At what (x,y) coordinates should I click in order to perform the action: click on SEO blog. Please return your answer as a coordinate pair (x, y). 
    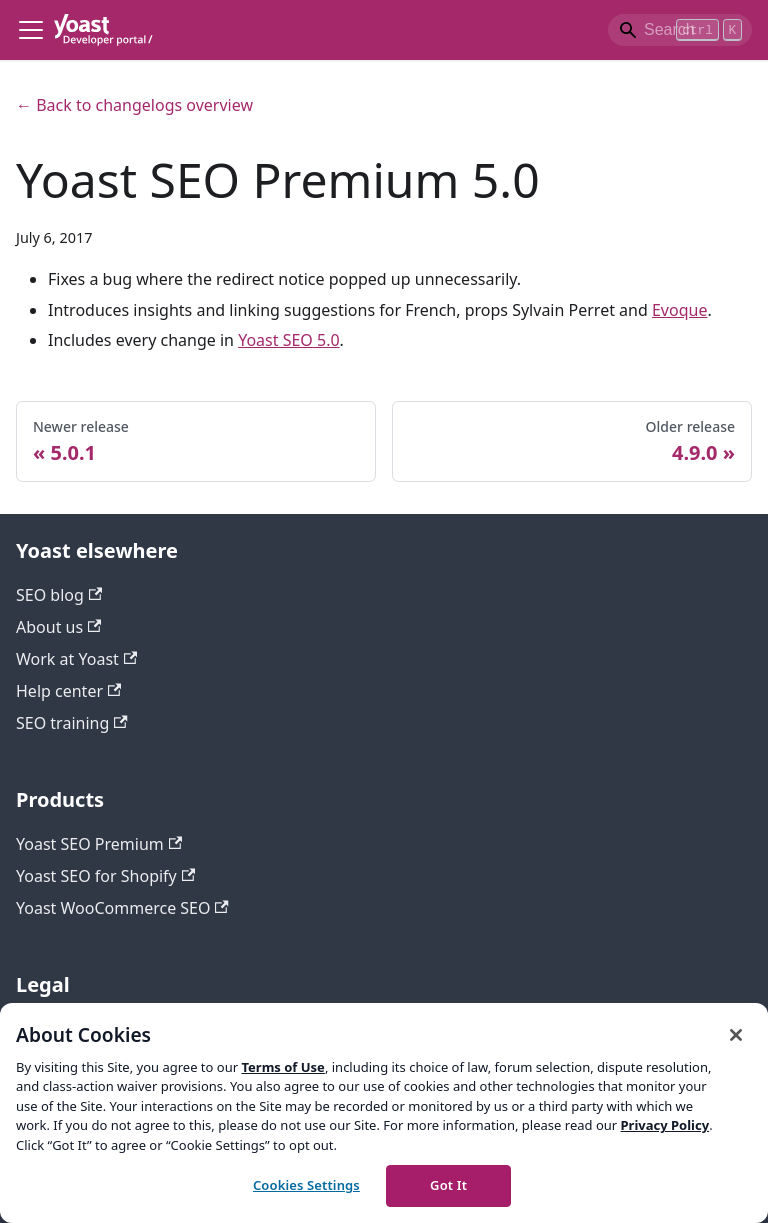
    Looking at the image, I should click on (59, 595).